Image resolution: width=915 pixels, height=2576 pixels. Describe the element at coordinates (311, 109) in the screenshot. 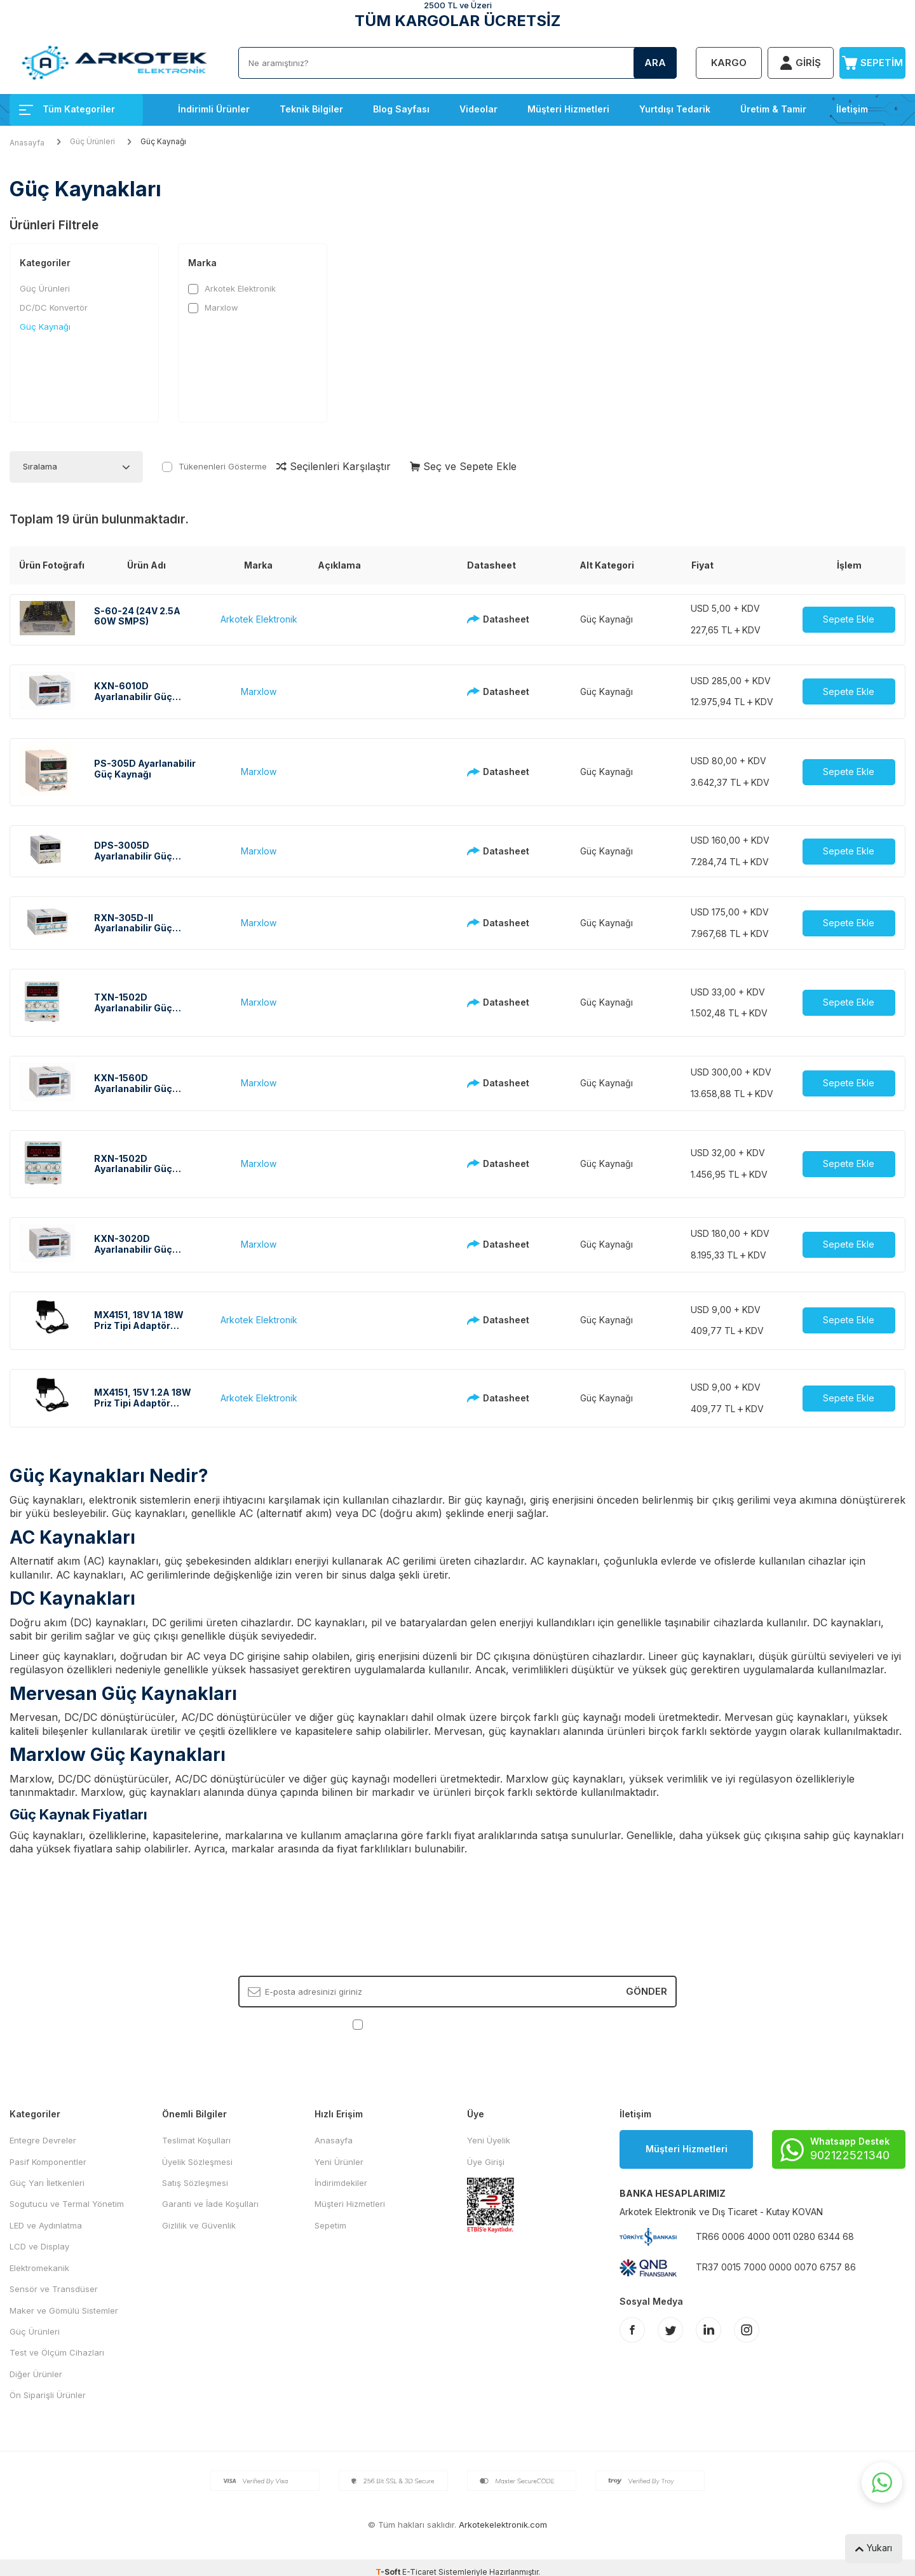

I see `Teknik Bilgiler` at that location.